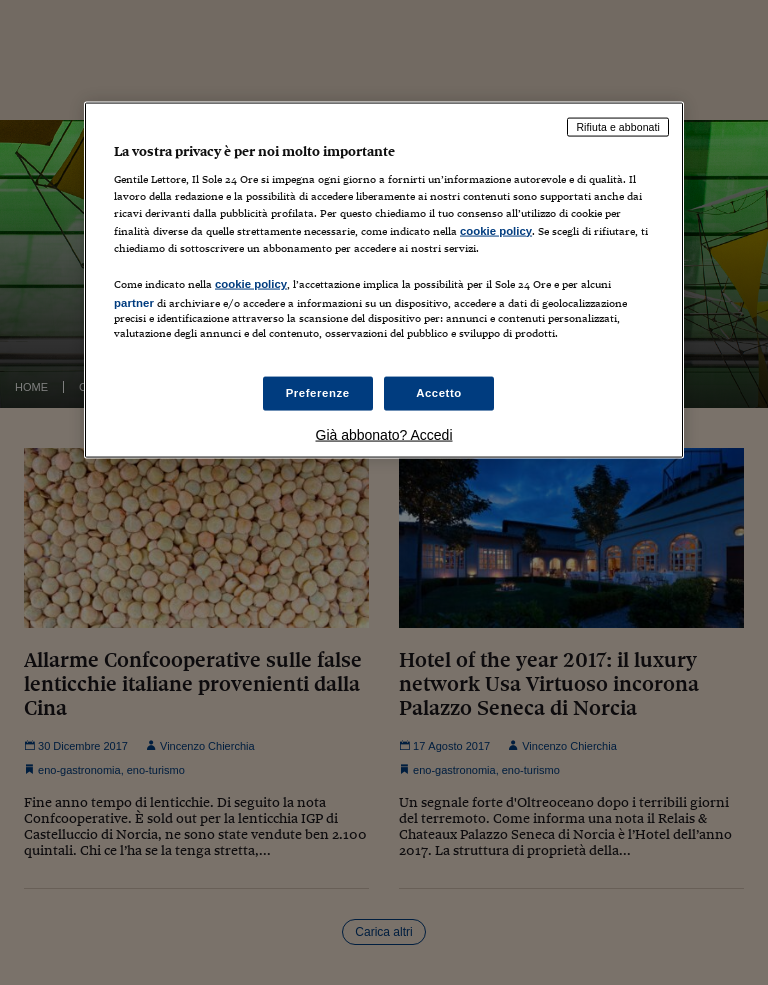 The image size is (768, 985). Describe the element at coordinates (134, 302) in the screenshot. I see `partner` at that location.